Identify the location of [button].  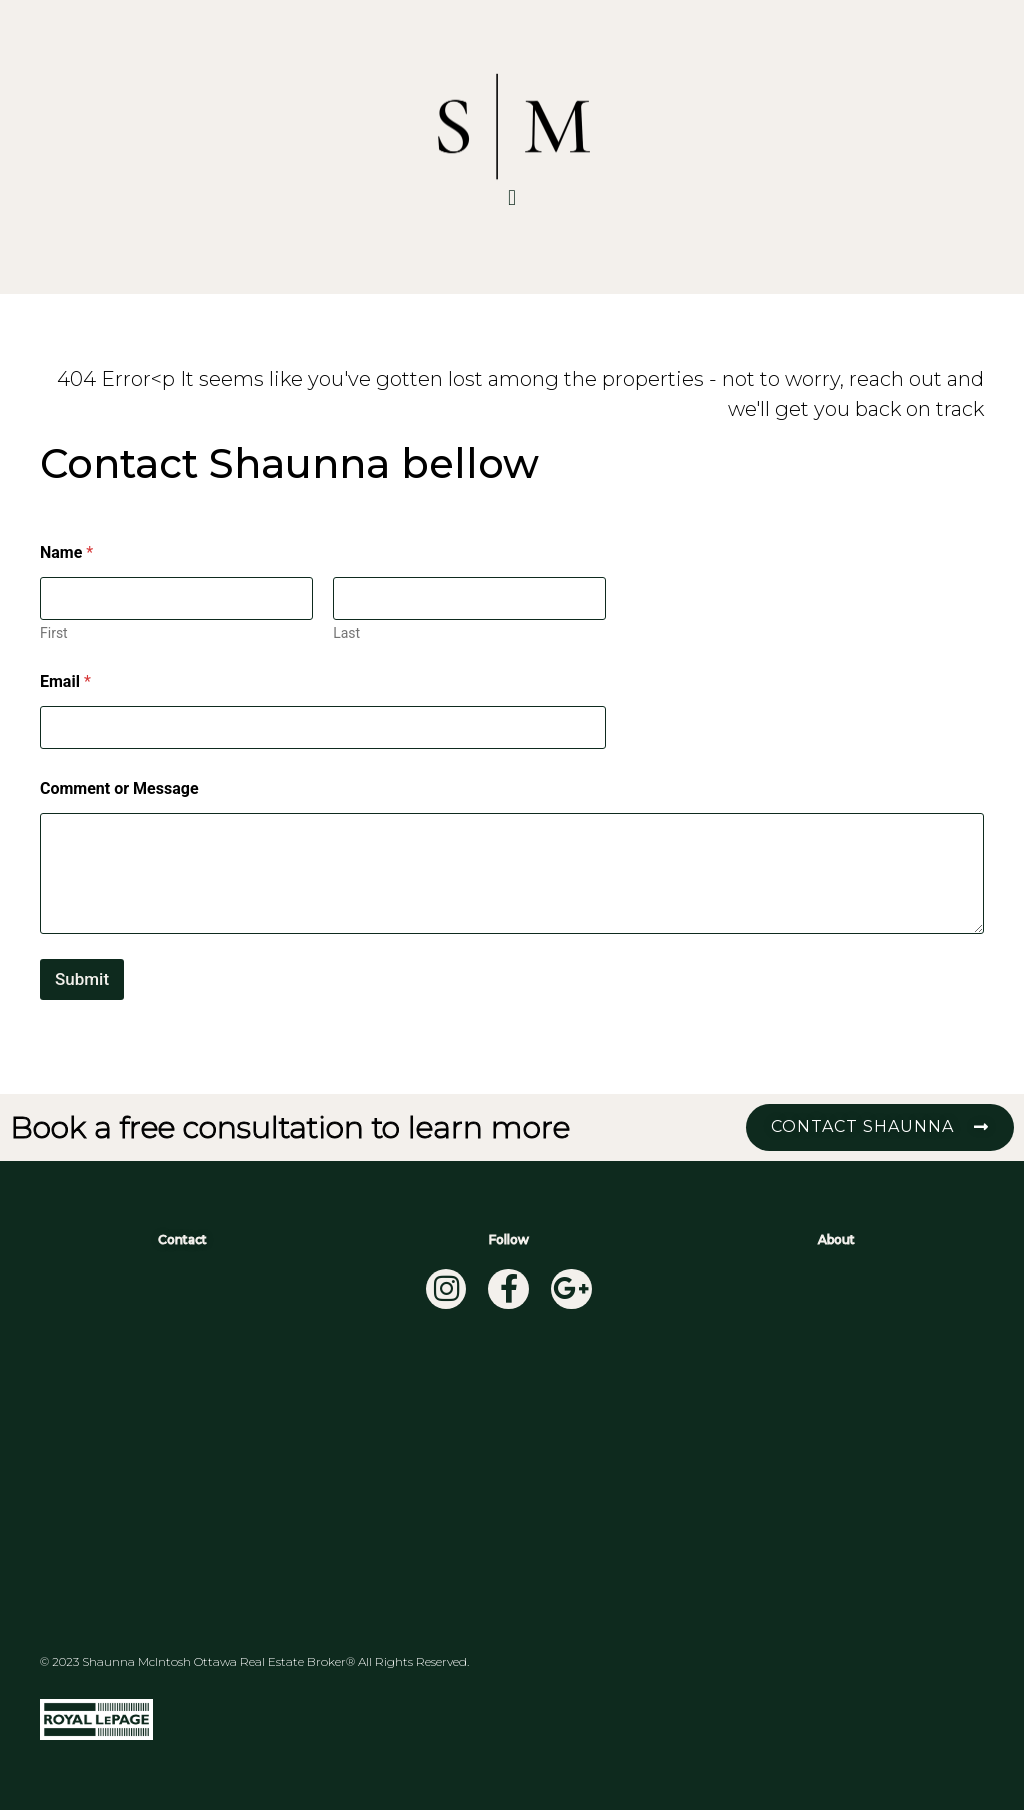
(511, 197).